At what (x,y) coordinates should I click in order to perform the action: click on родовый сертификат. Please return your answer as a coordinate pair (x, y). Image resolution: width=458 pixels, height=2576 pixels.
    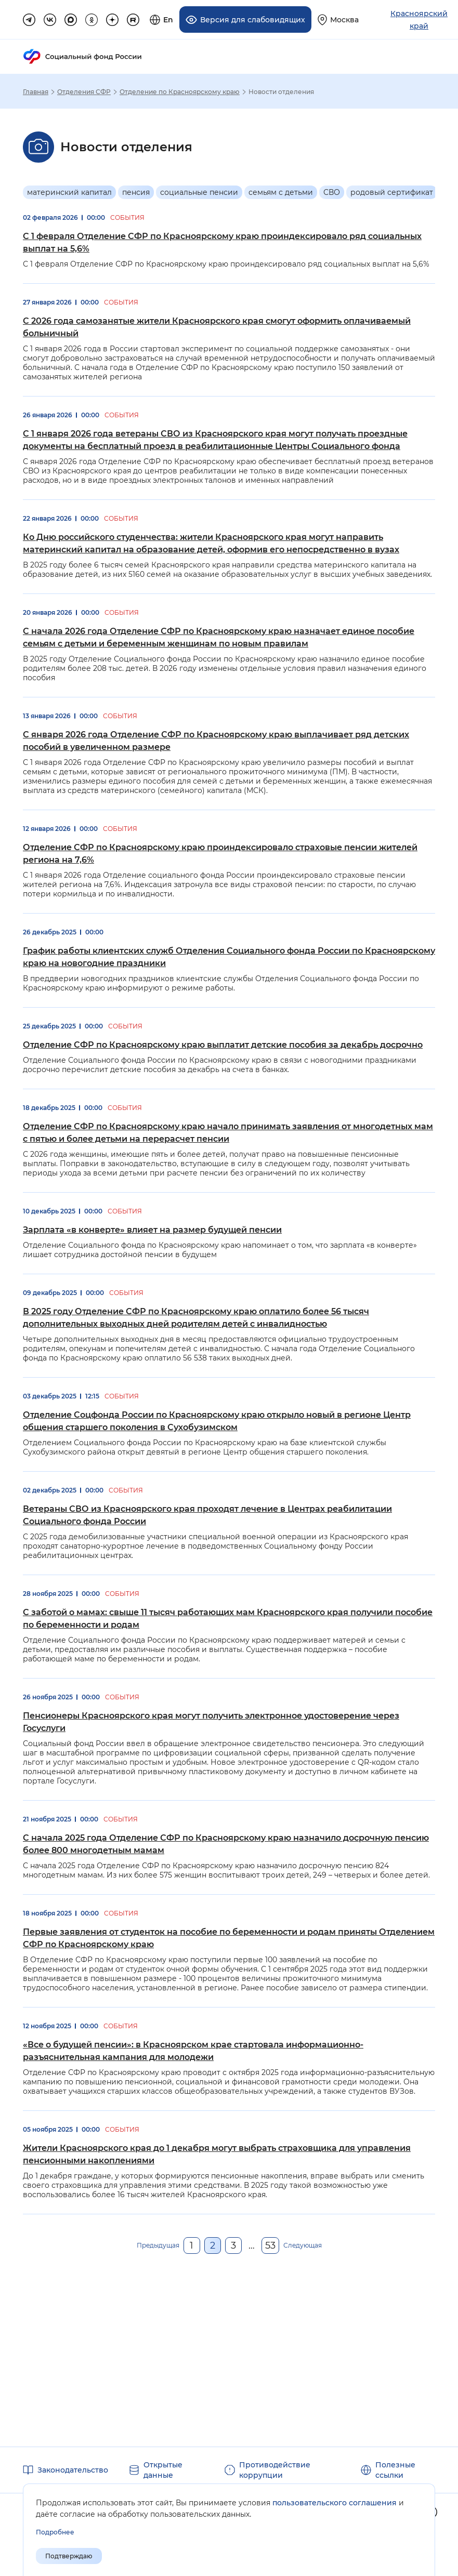
    Looking at the image, I should click on (391, 191).